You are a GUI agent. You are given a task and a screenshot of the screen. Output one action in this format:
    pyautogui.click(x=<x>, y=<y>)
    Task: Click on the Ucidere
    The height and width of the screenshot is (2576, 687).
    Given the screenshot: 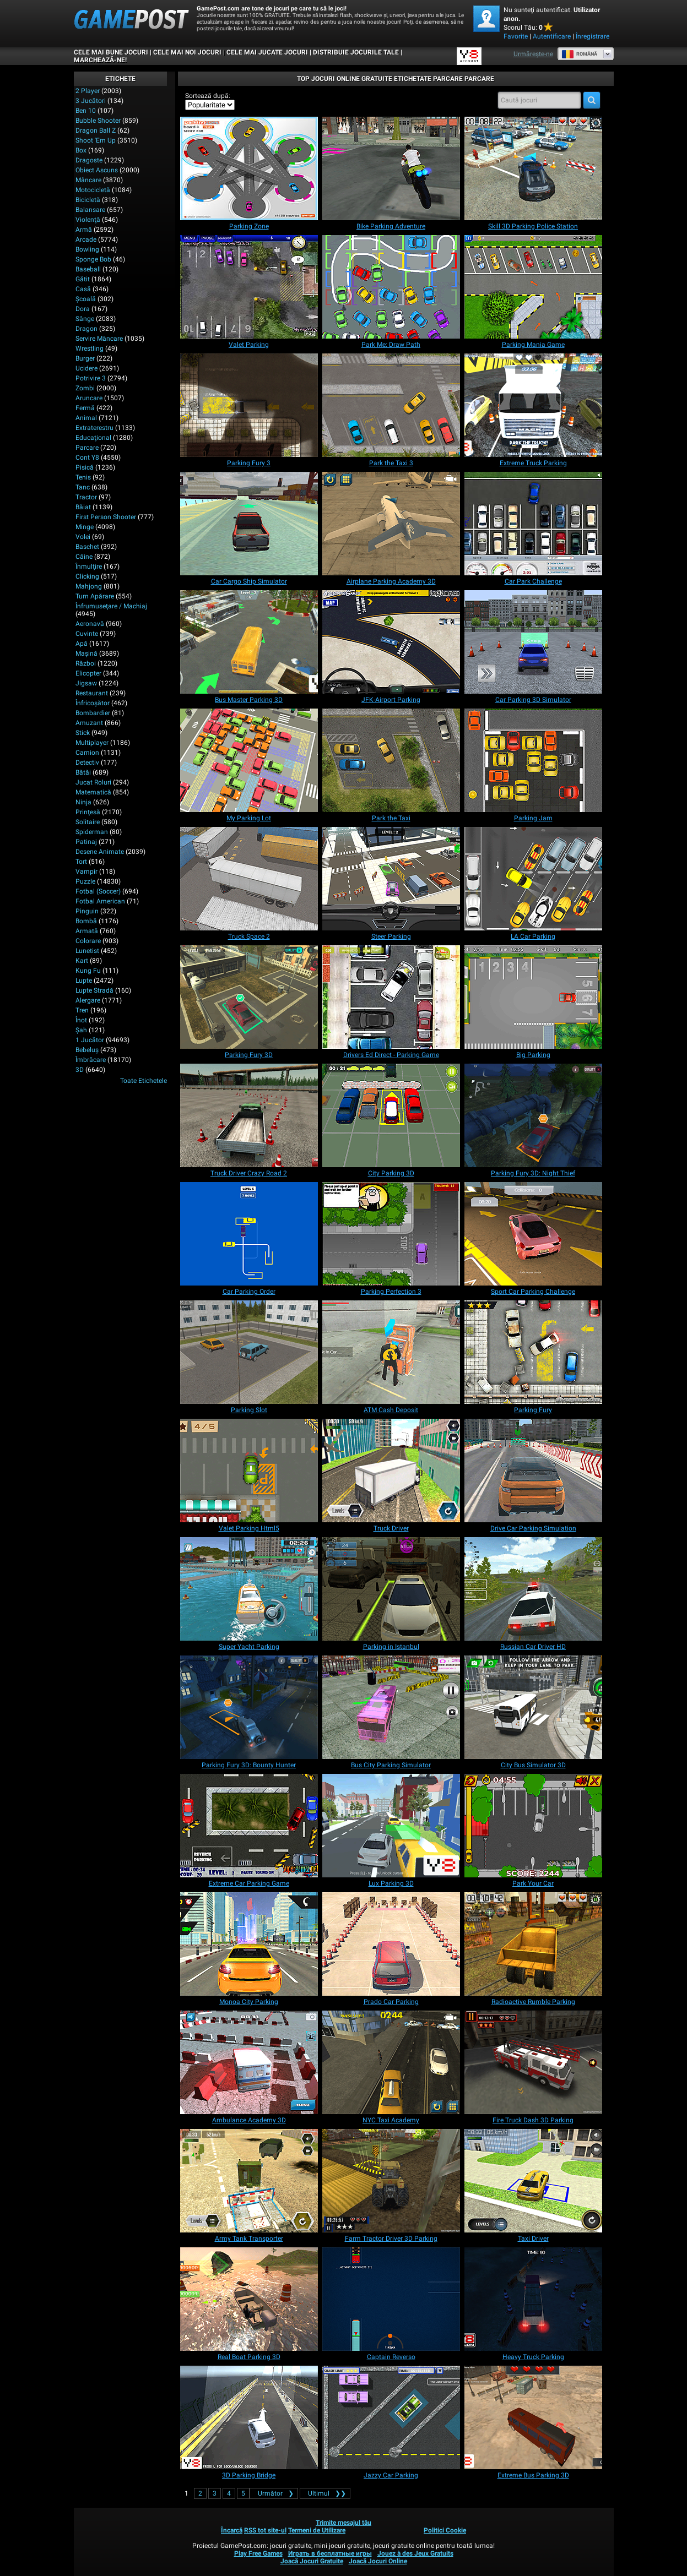 What is the action you would take?
    pyautogui.click(x=86, y=368)
    